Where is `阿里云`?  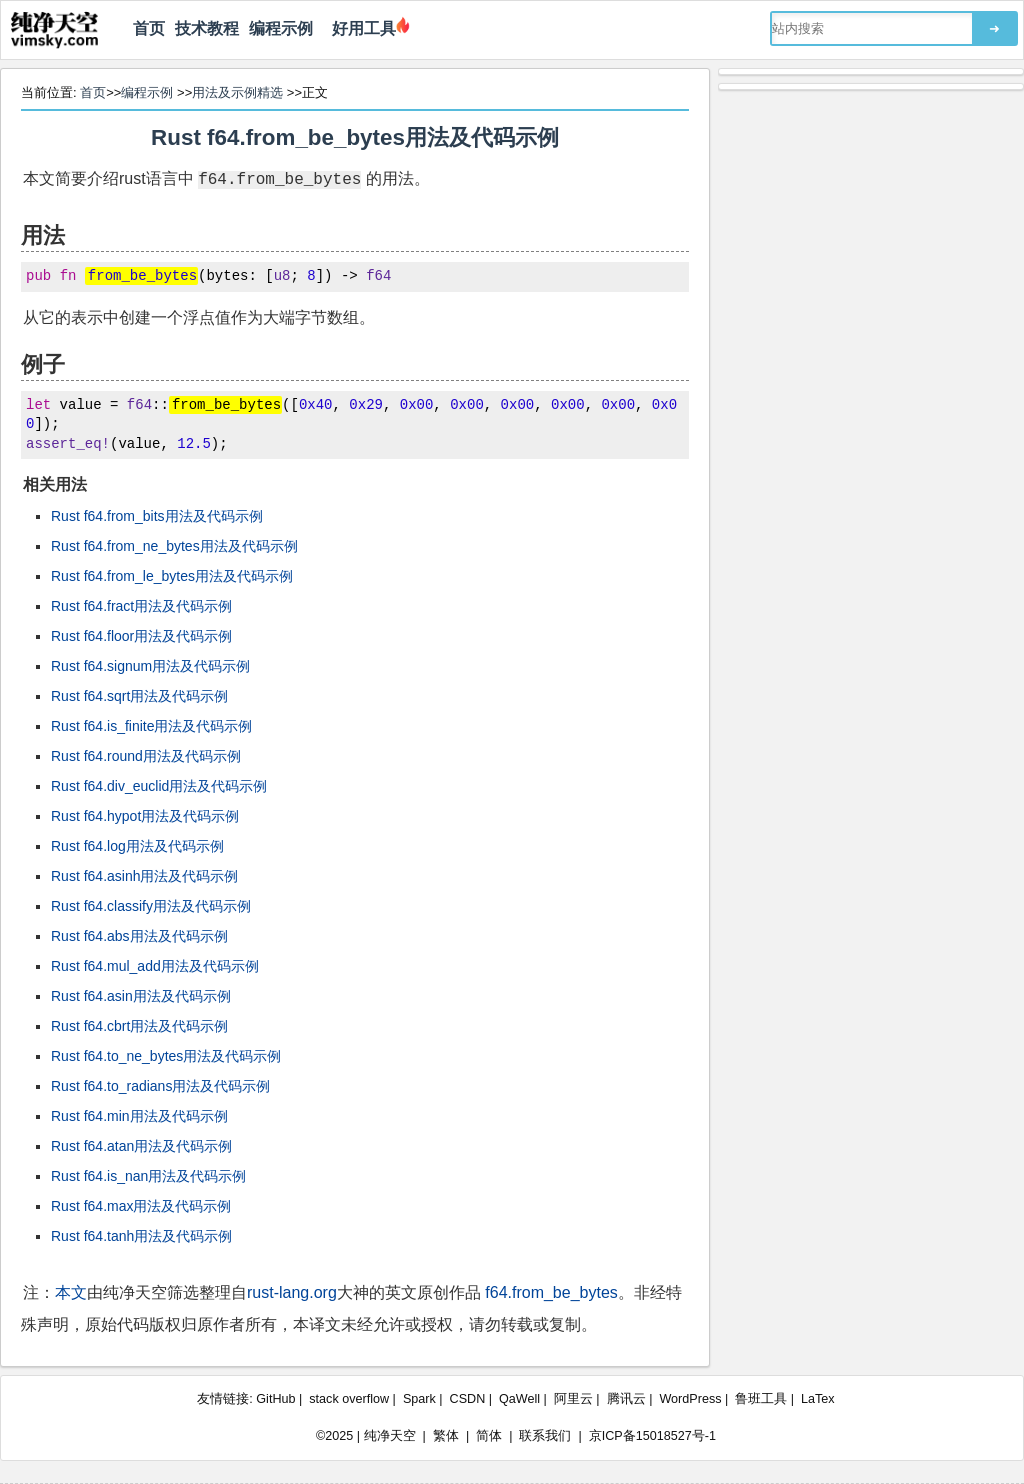 阿里云 is located at coordinates (573, 1399).